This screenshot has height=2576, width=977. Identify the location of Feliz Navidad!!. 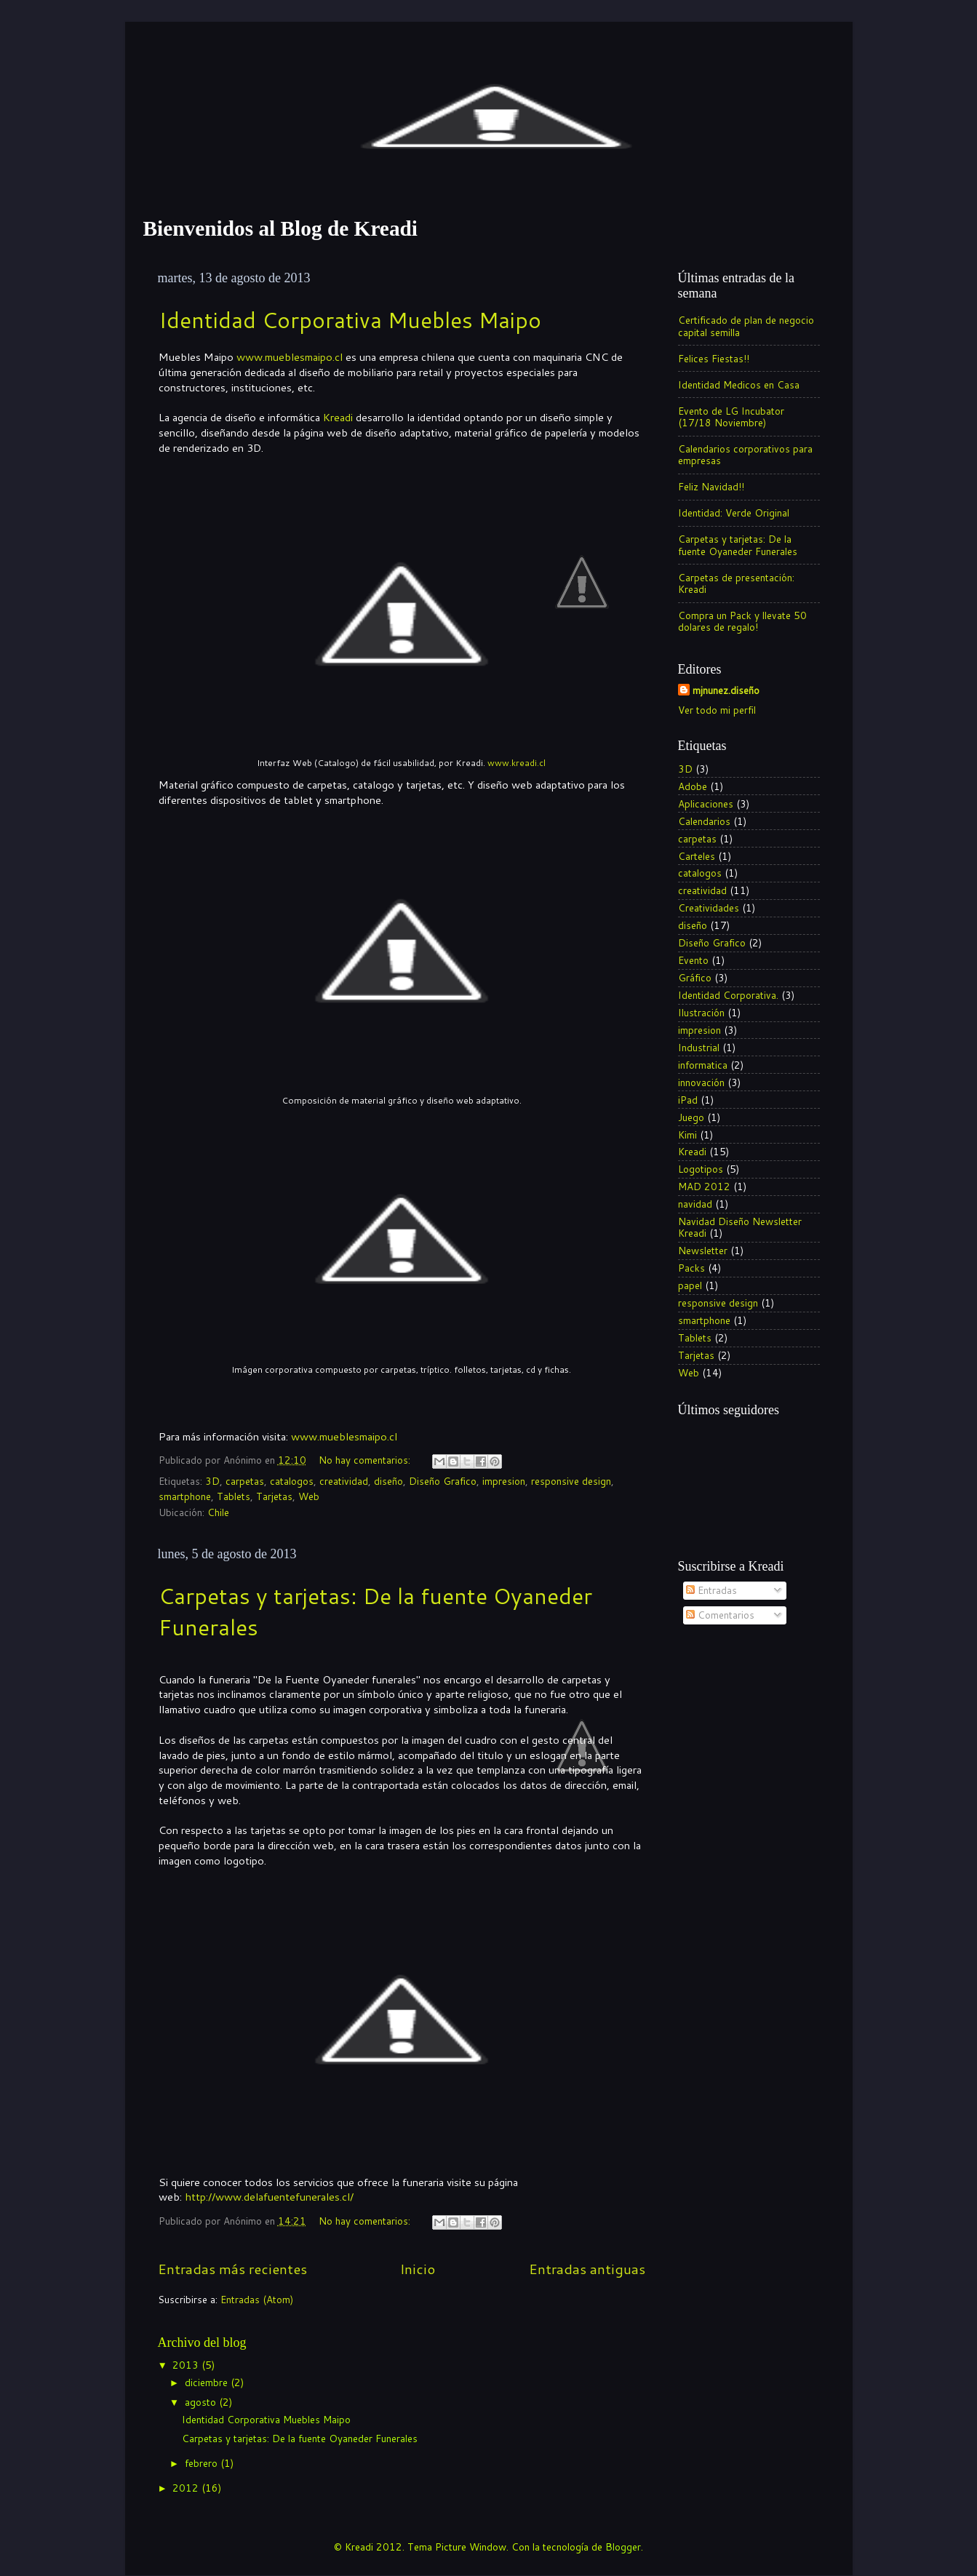
(711, 486).